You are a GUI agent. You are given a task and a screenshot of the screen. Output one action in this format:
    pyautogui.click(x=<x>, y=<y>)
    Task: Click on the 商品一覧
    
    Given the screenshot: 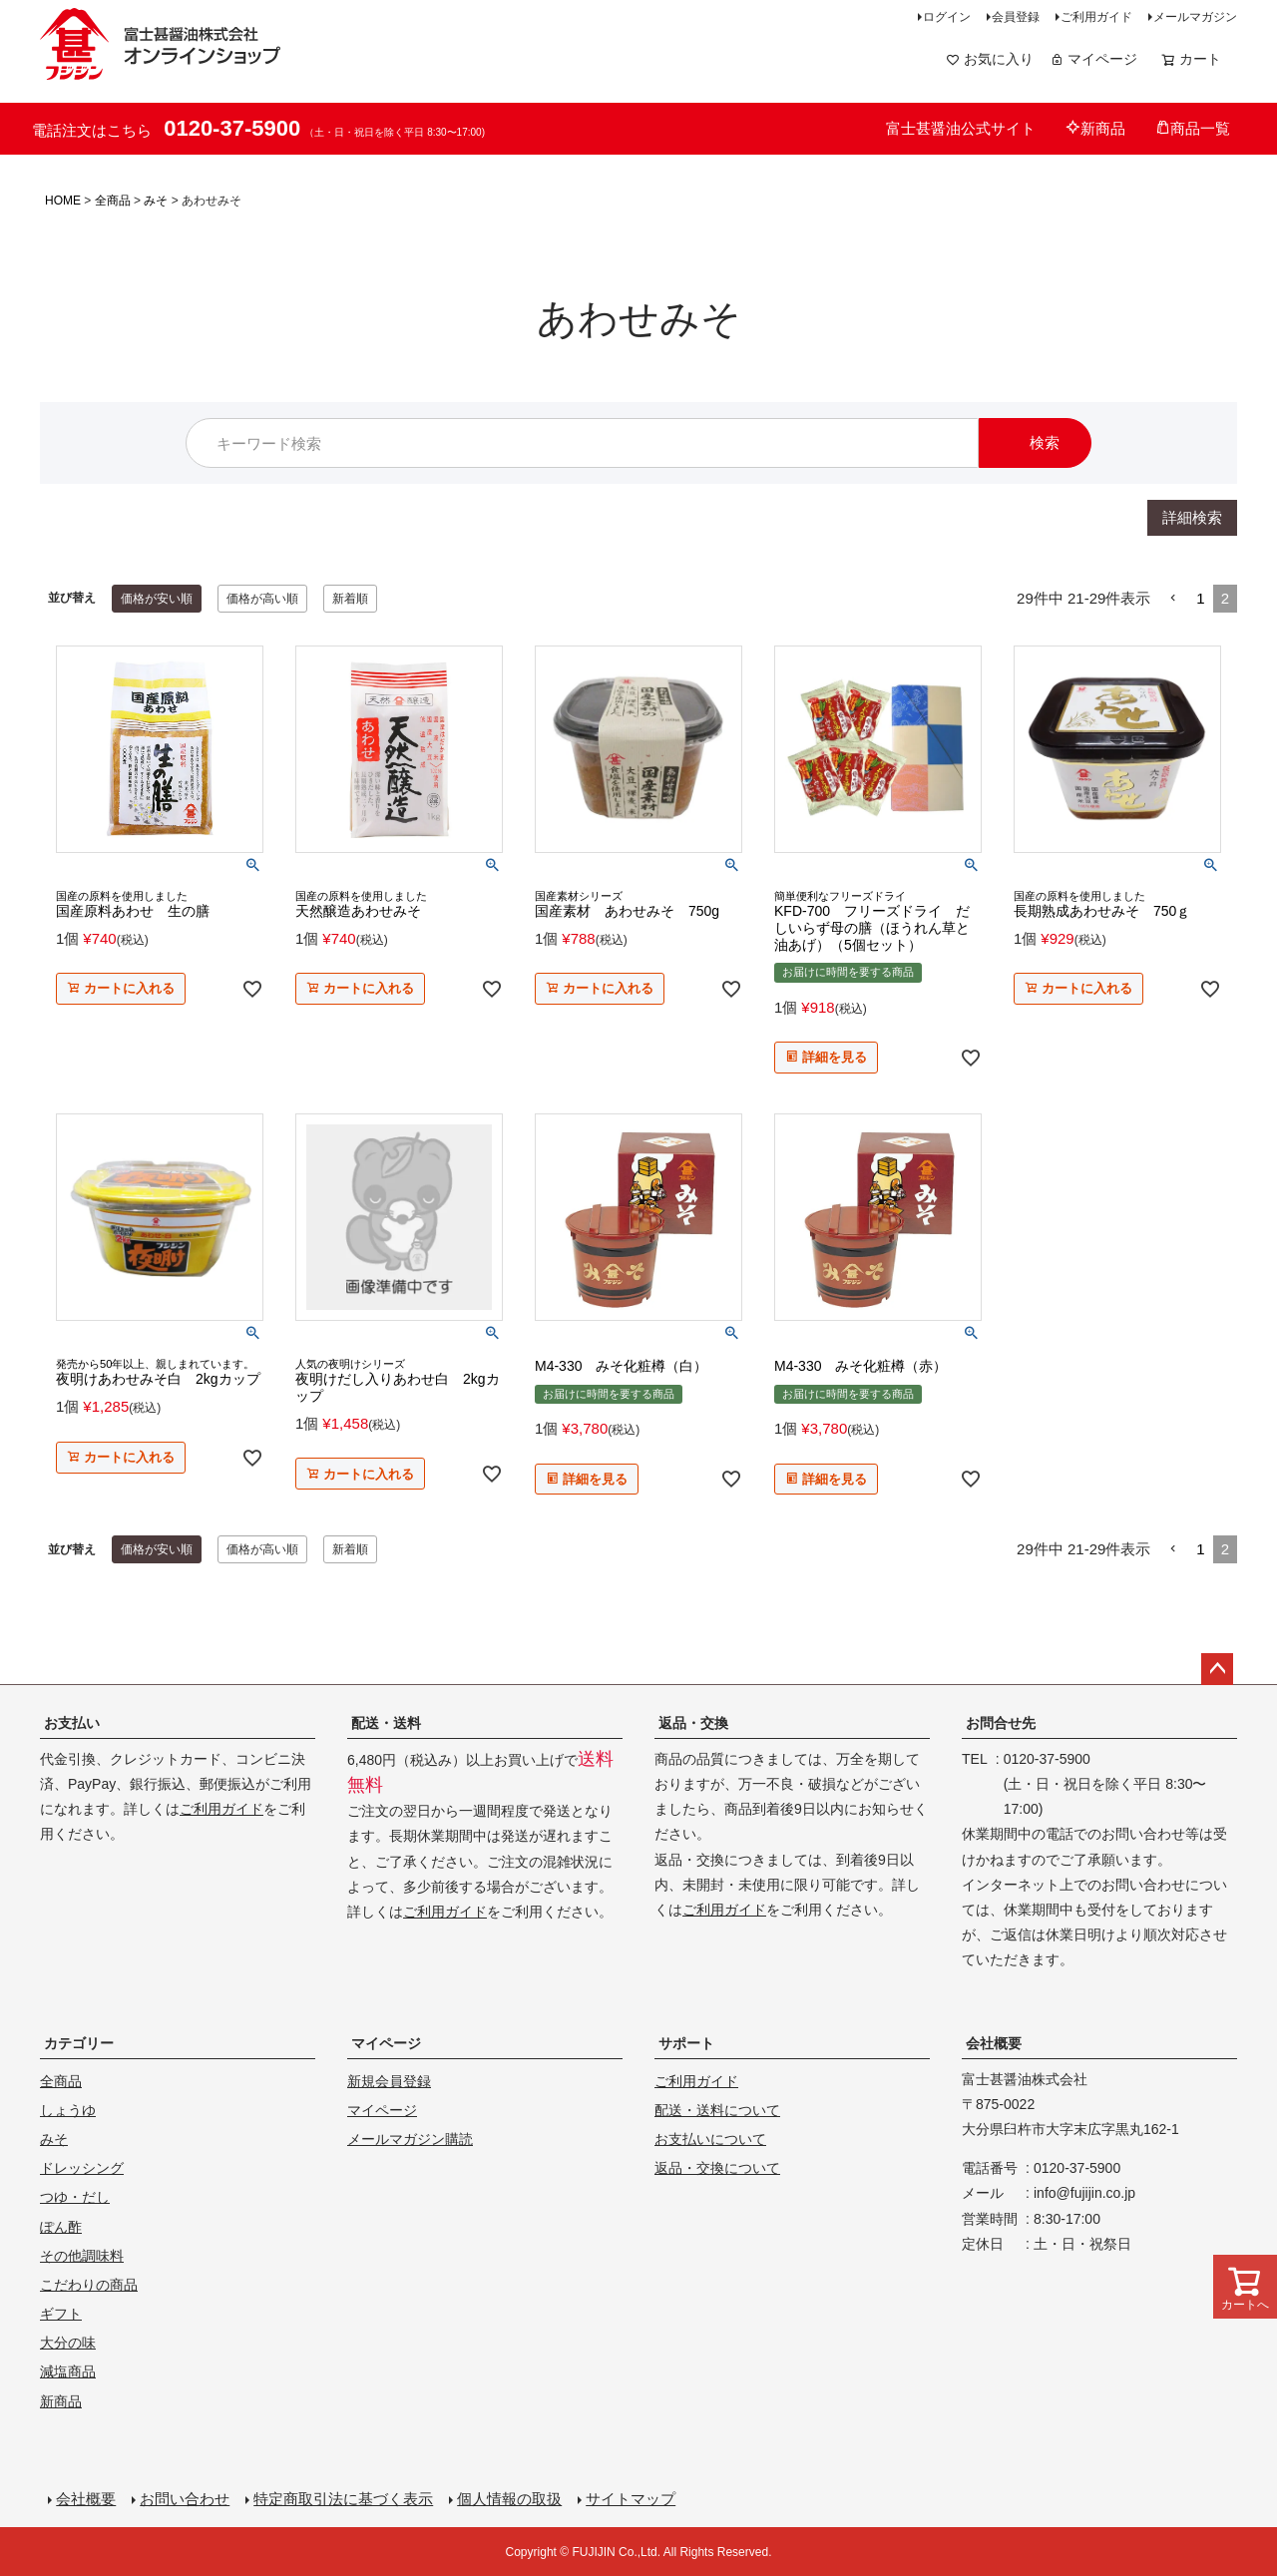 What is the action you would take?
    pyautogui.click(x=1192, y=128)
    